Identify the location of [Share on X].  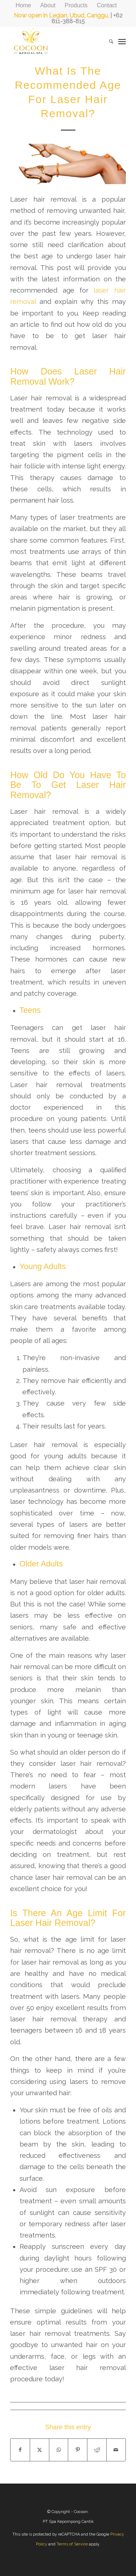
(39, 2450).